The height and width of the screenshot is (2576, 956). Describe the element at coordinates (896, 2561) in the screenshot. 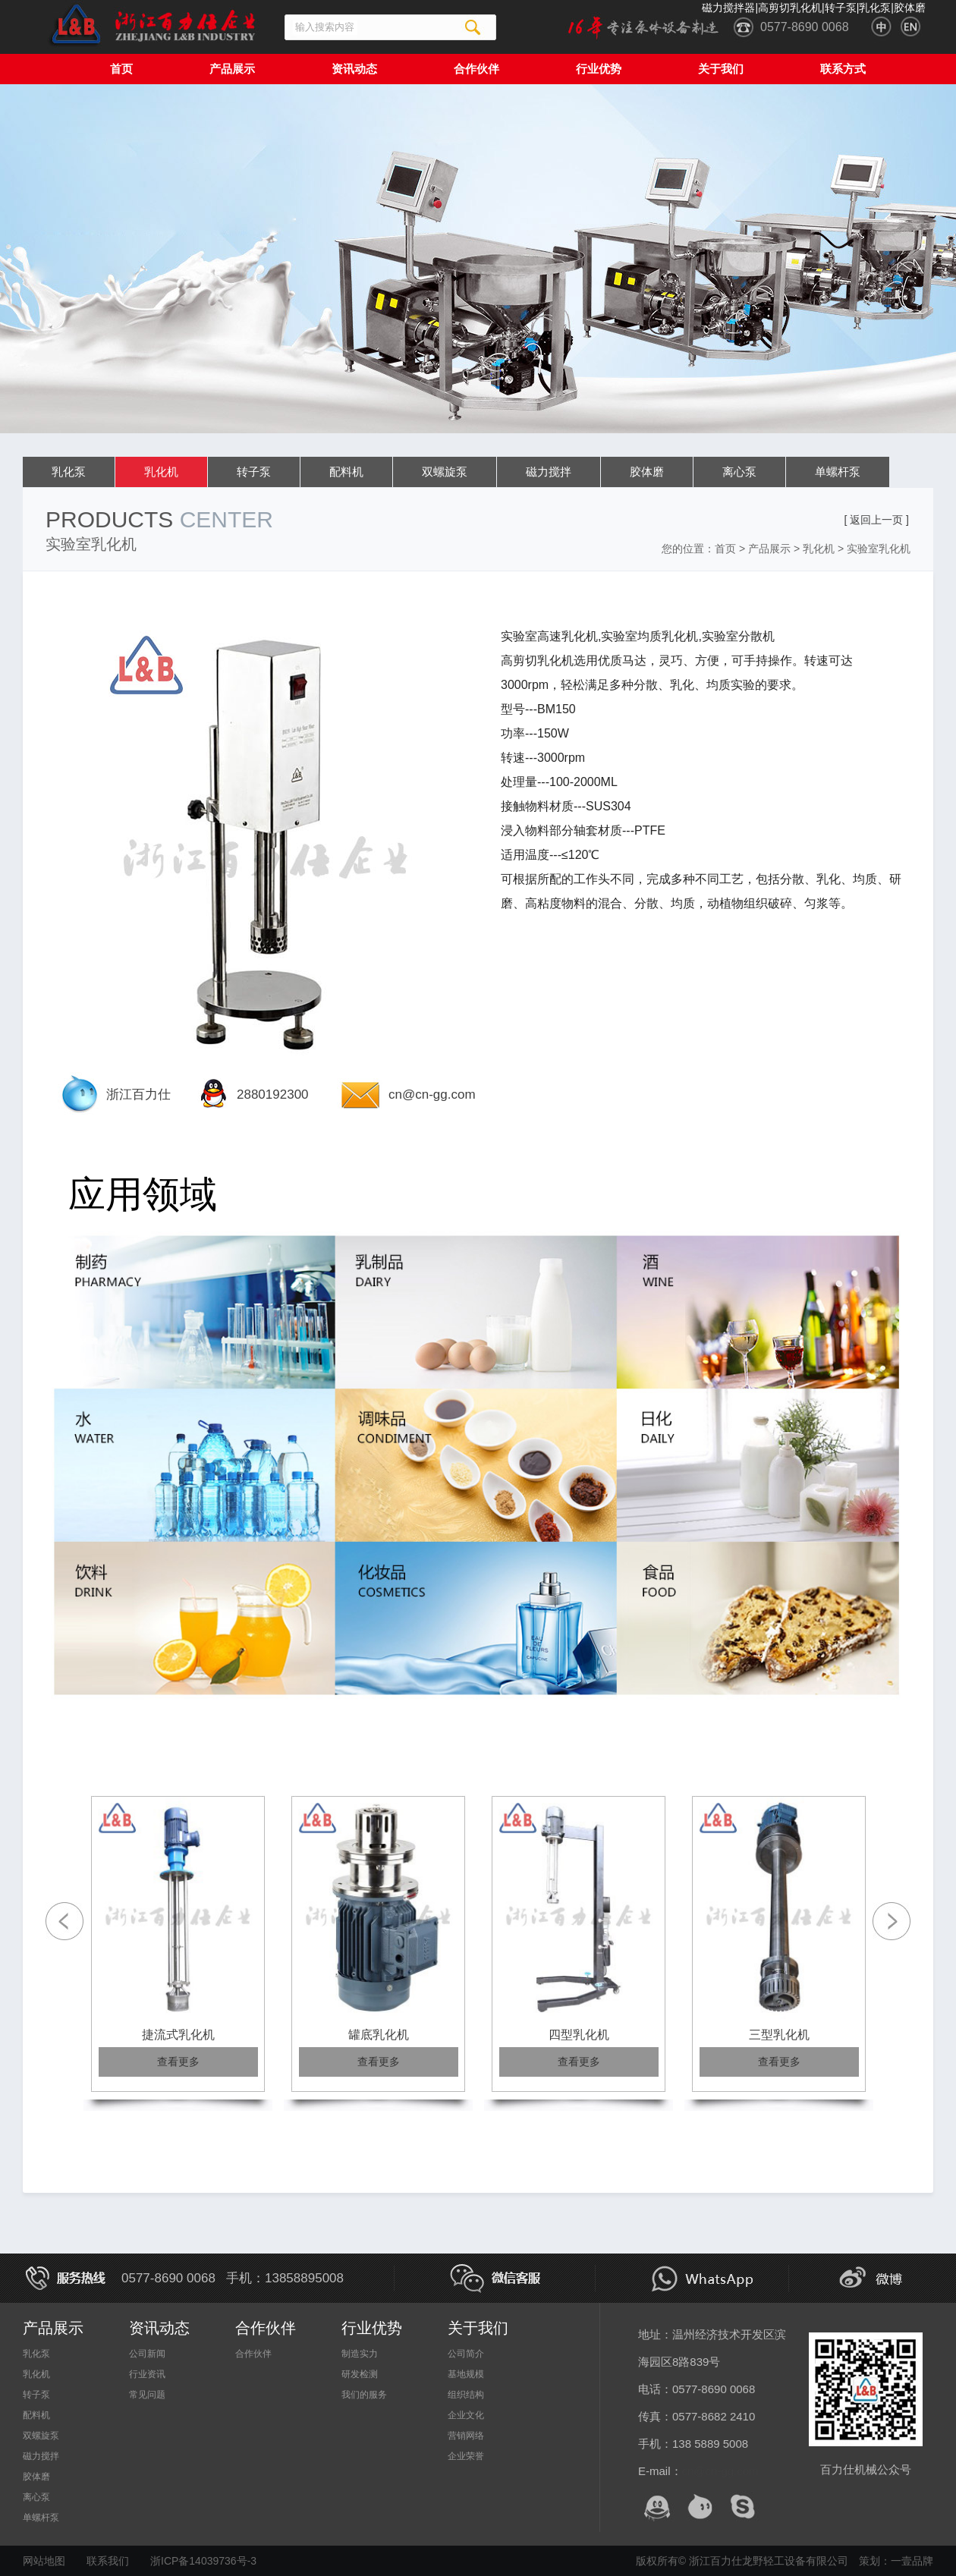

I see `策划：一壹品牌` at that location.